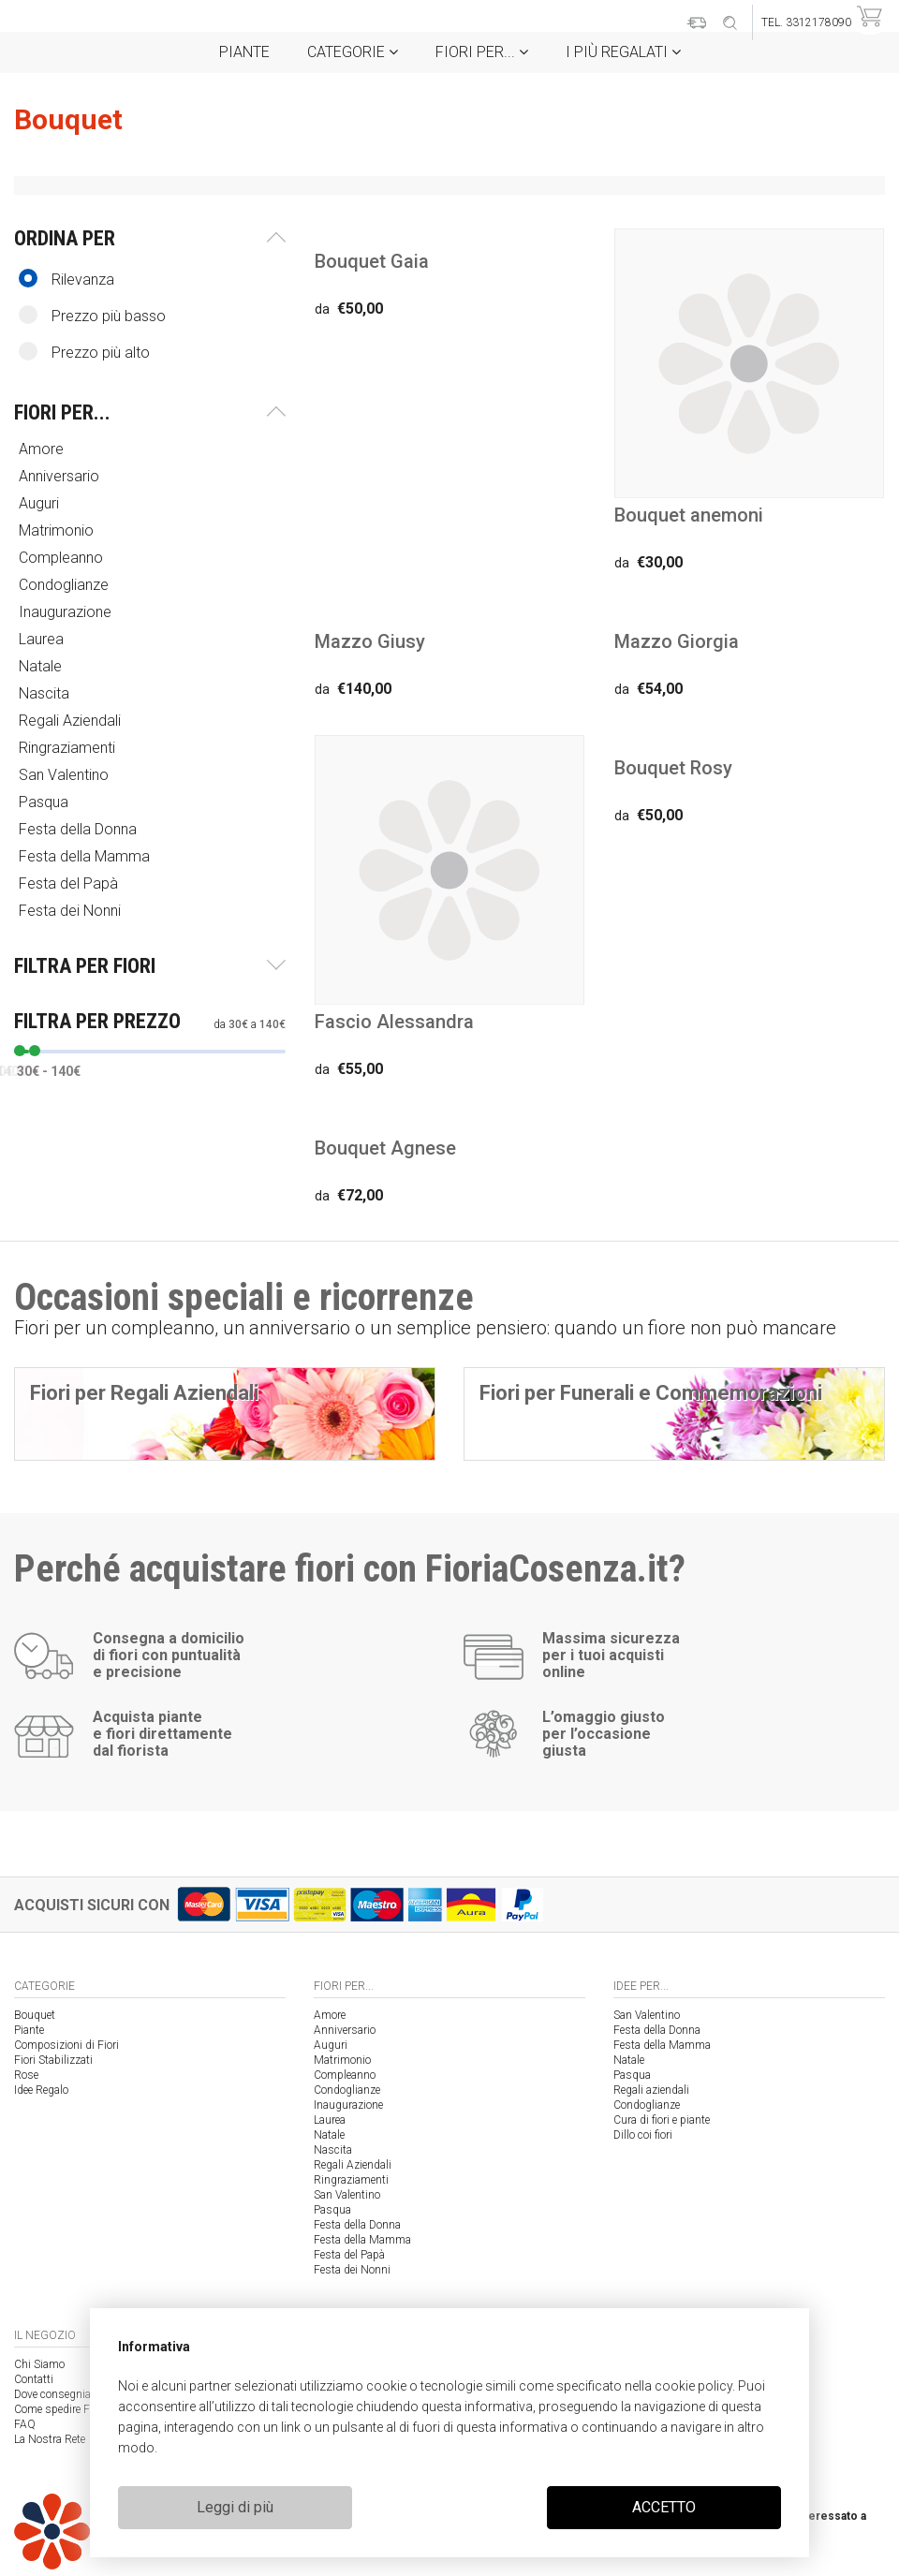 The image size is (899, 2576). What do you see at coordinates (49, 2439) in the screenshot?
I see `La Nostra Rete` at bounding box center [49, 2439].